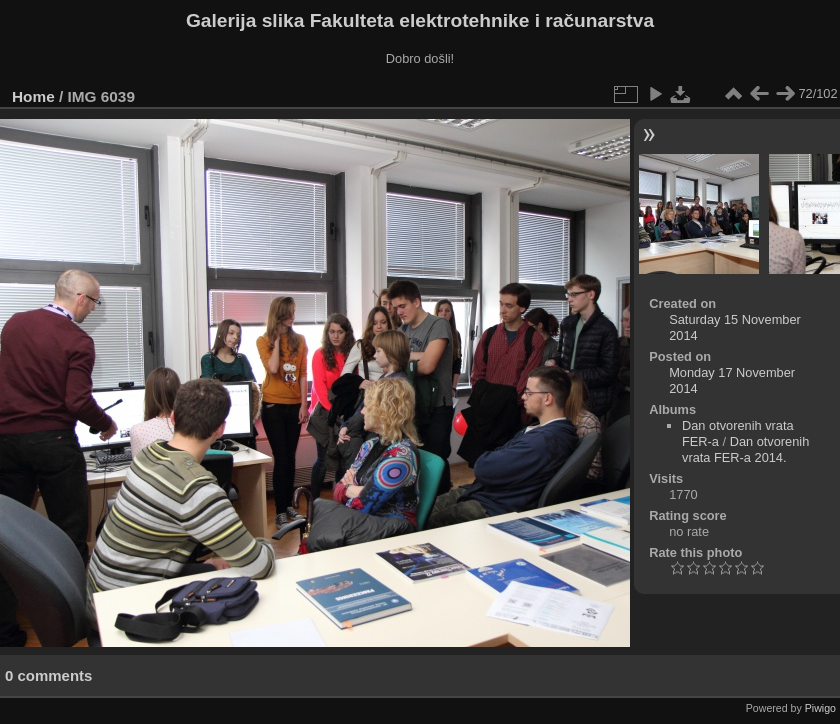 The height and width of the screenshot is (724, 840). What do you see at coordinates (745, 449) in the screenshot?
I see `Dan otvorenih vrata FER-a 2014.` at bounding box center [745, 449].